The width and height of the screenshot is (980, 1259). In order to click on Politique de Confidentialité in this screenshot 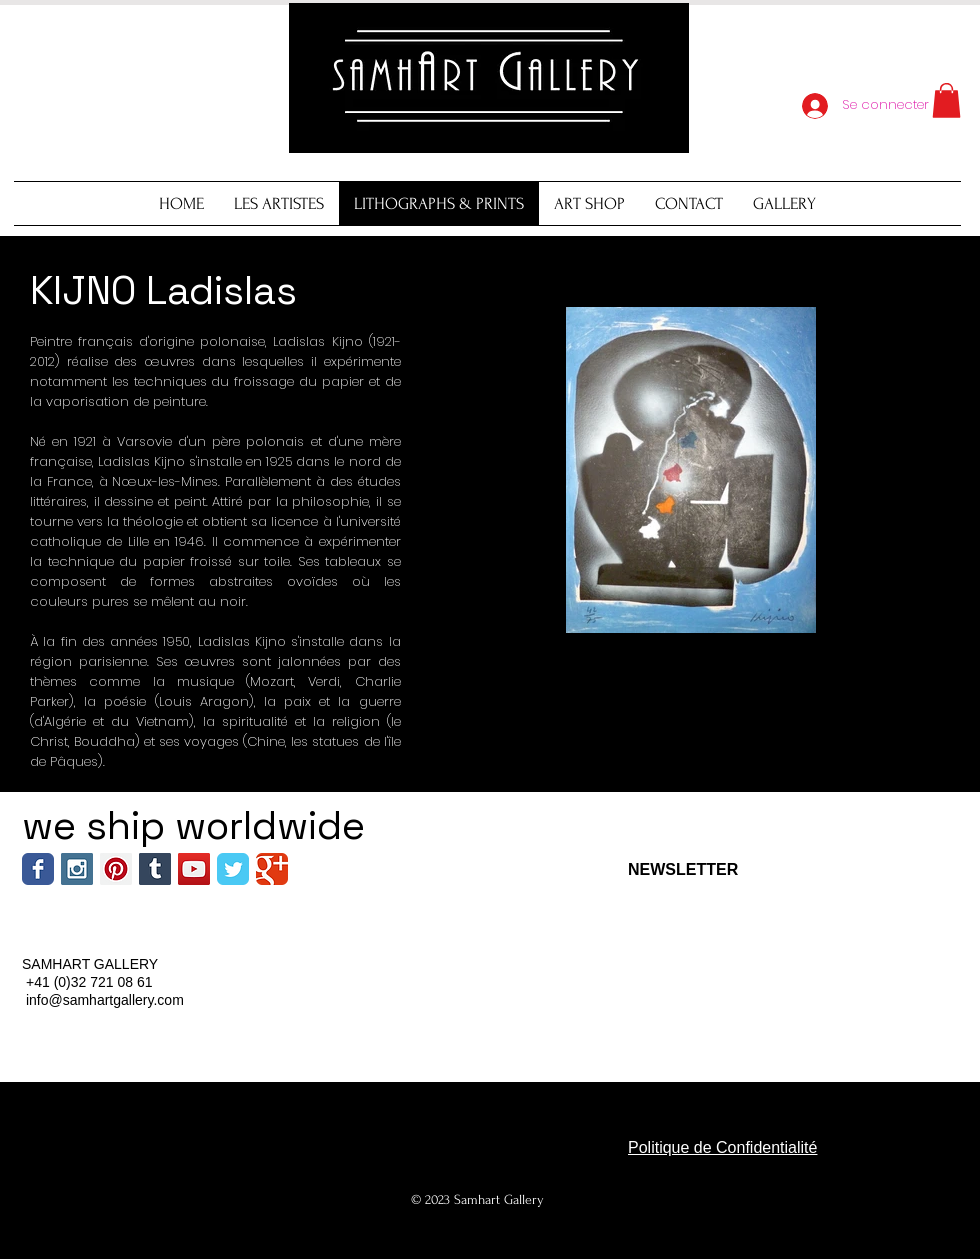, I will do `click(722, 1147)`.